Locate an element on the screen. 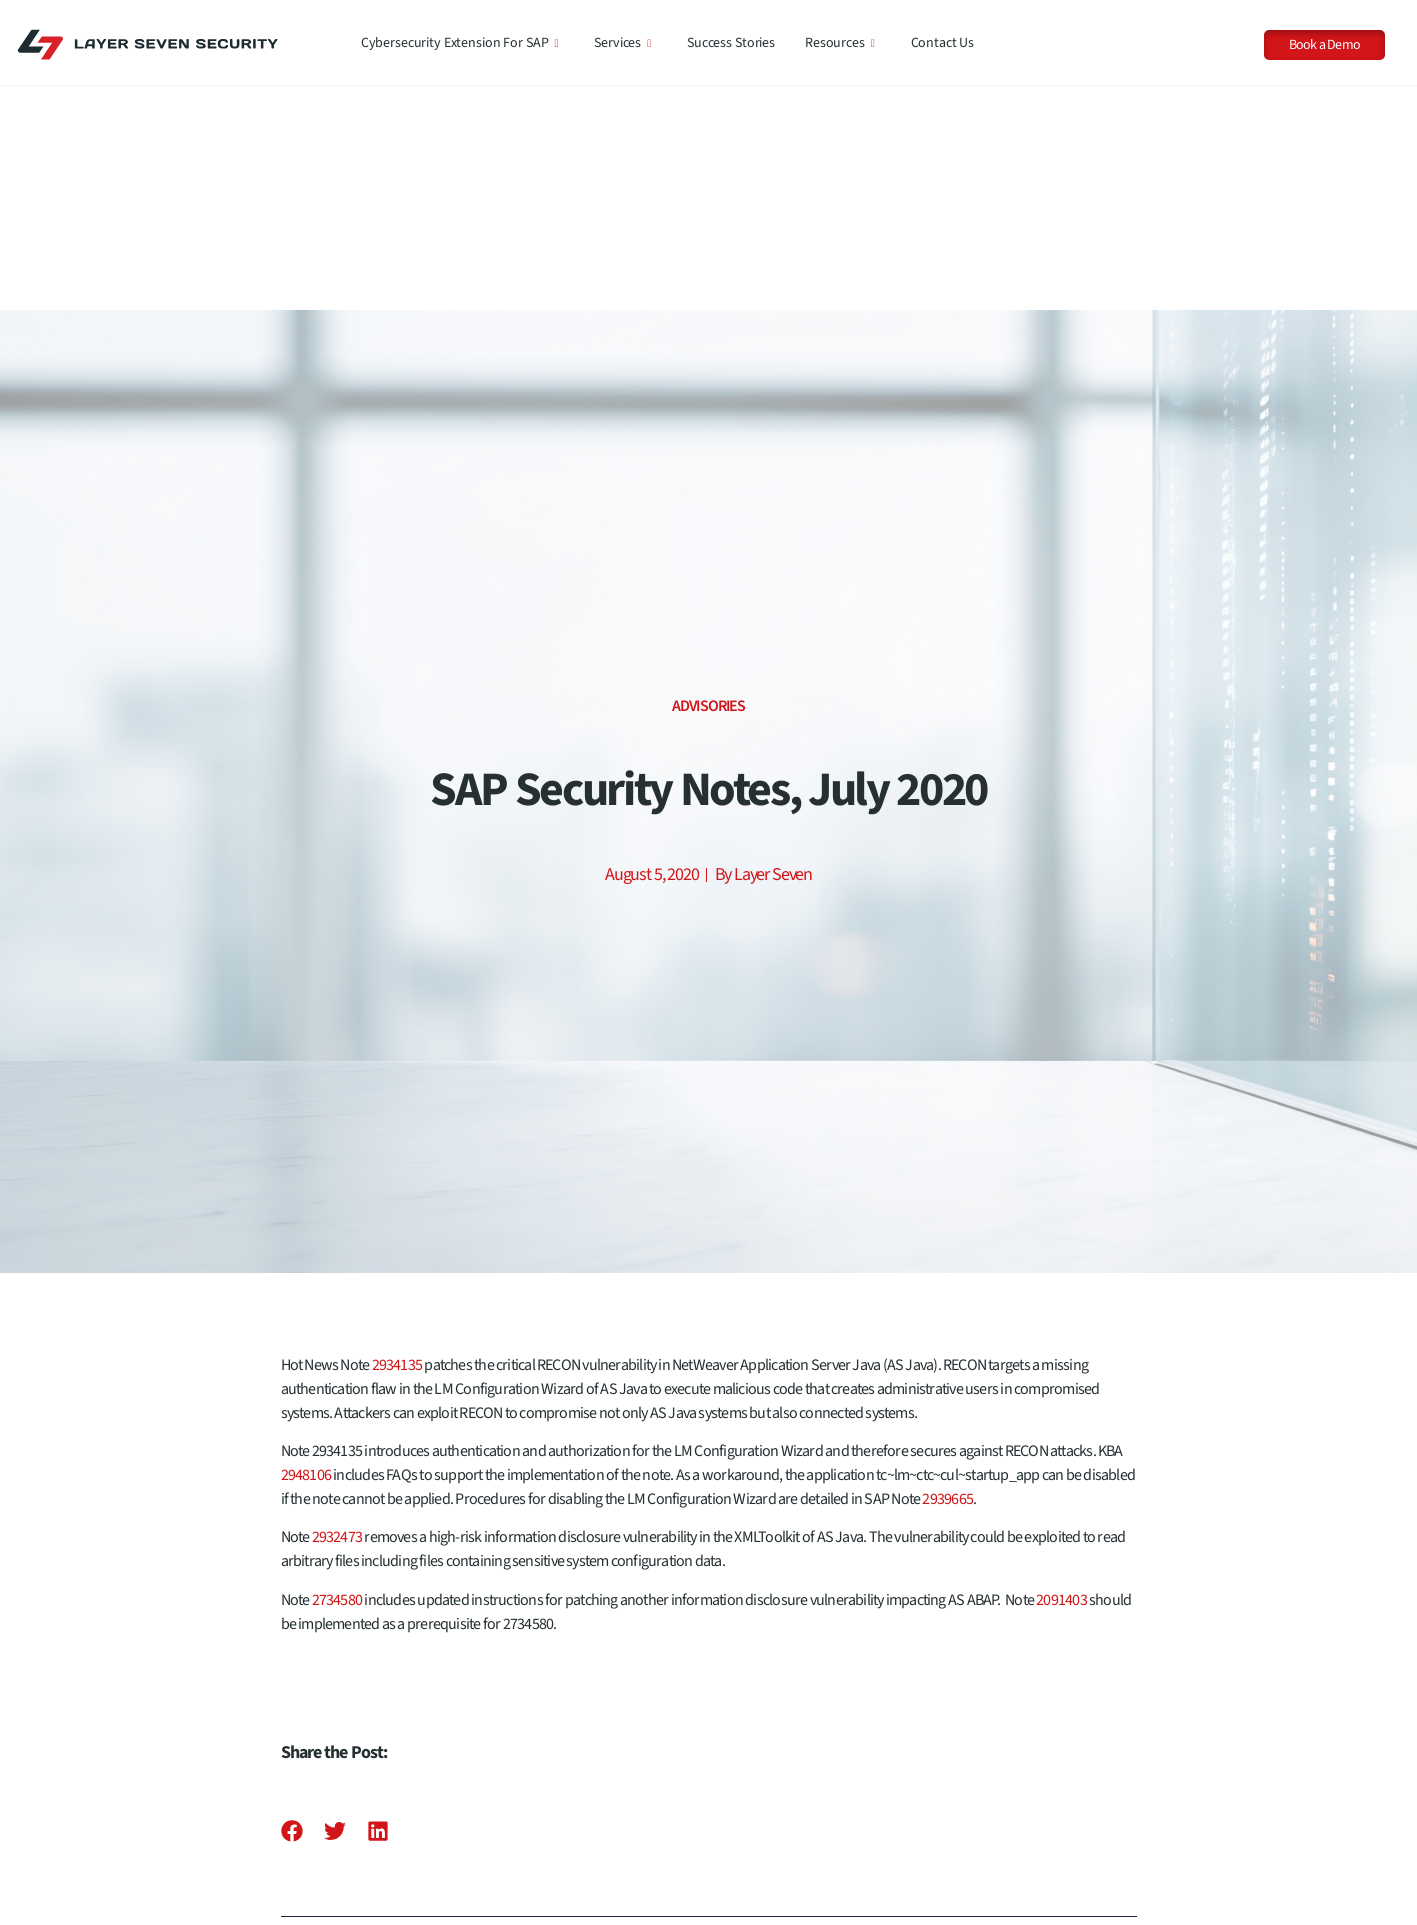 Image resolution: width=1417 pixels, height=1925 pixels. 2939665 is located at coordinates (947, 1275).